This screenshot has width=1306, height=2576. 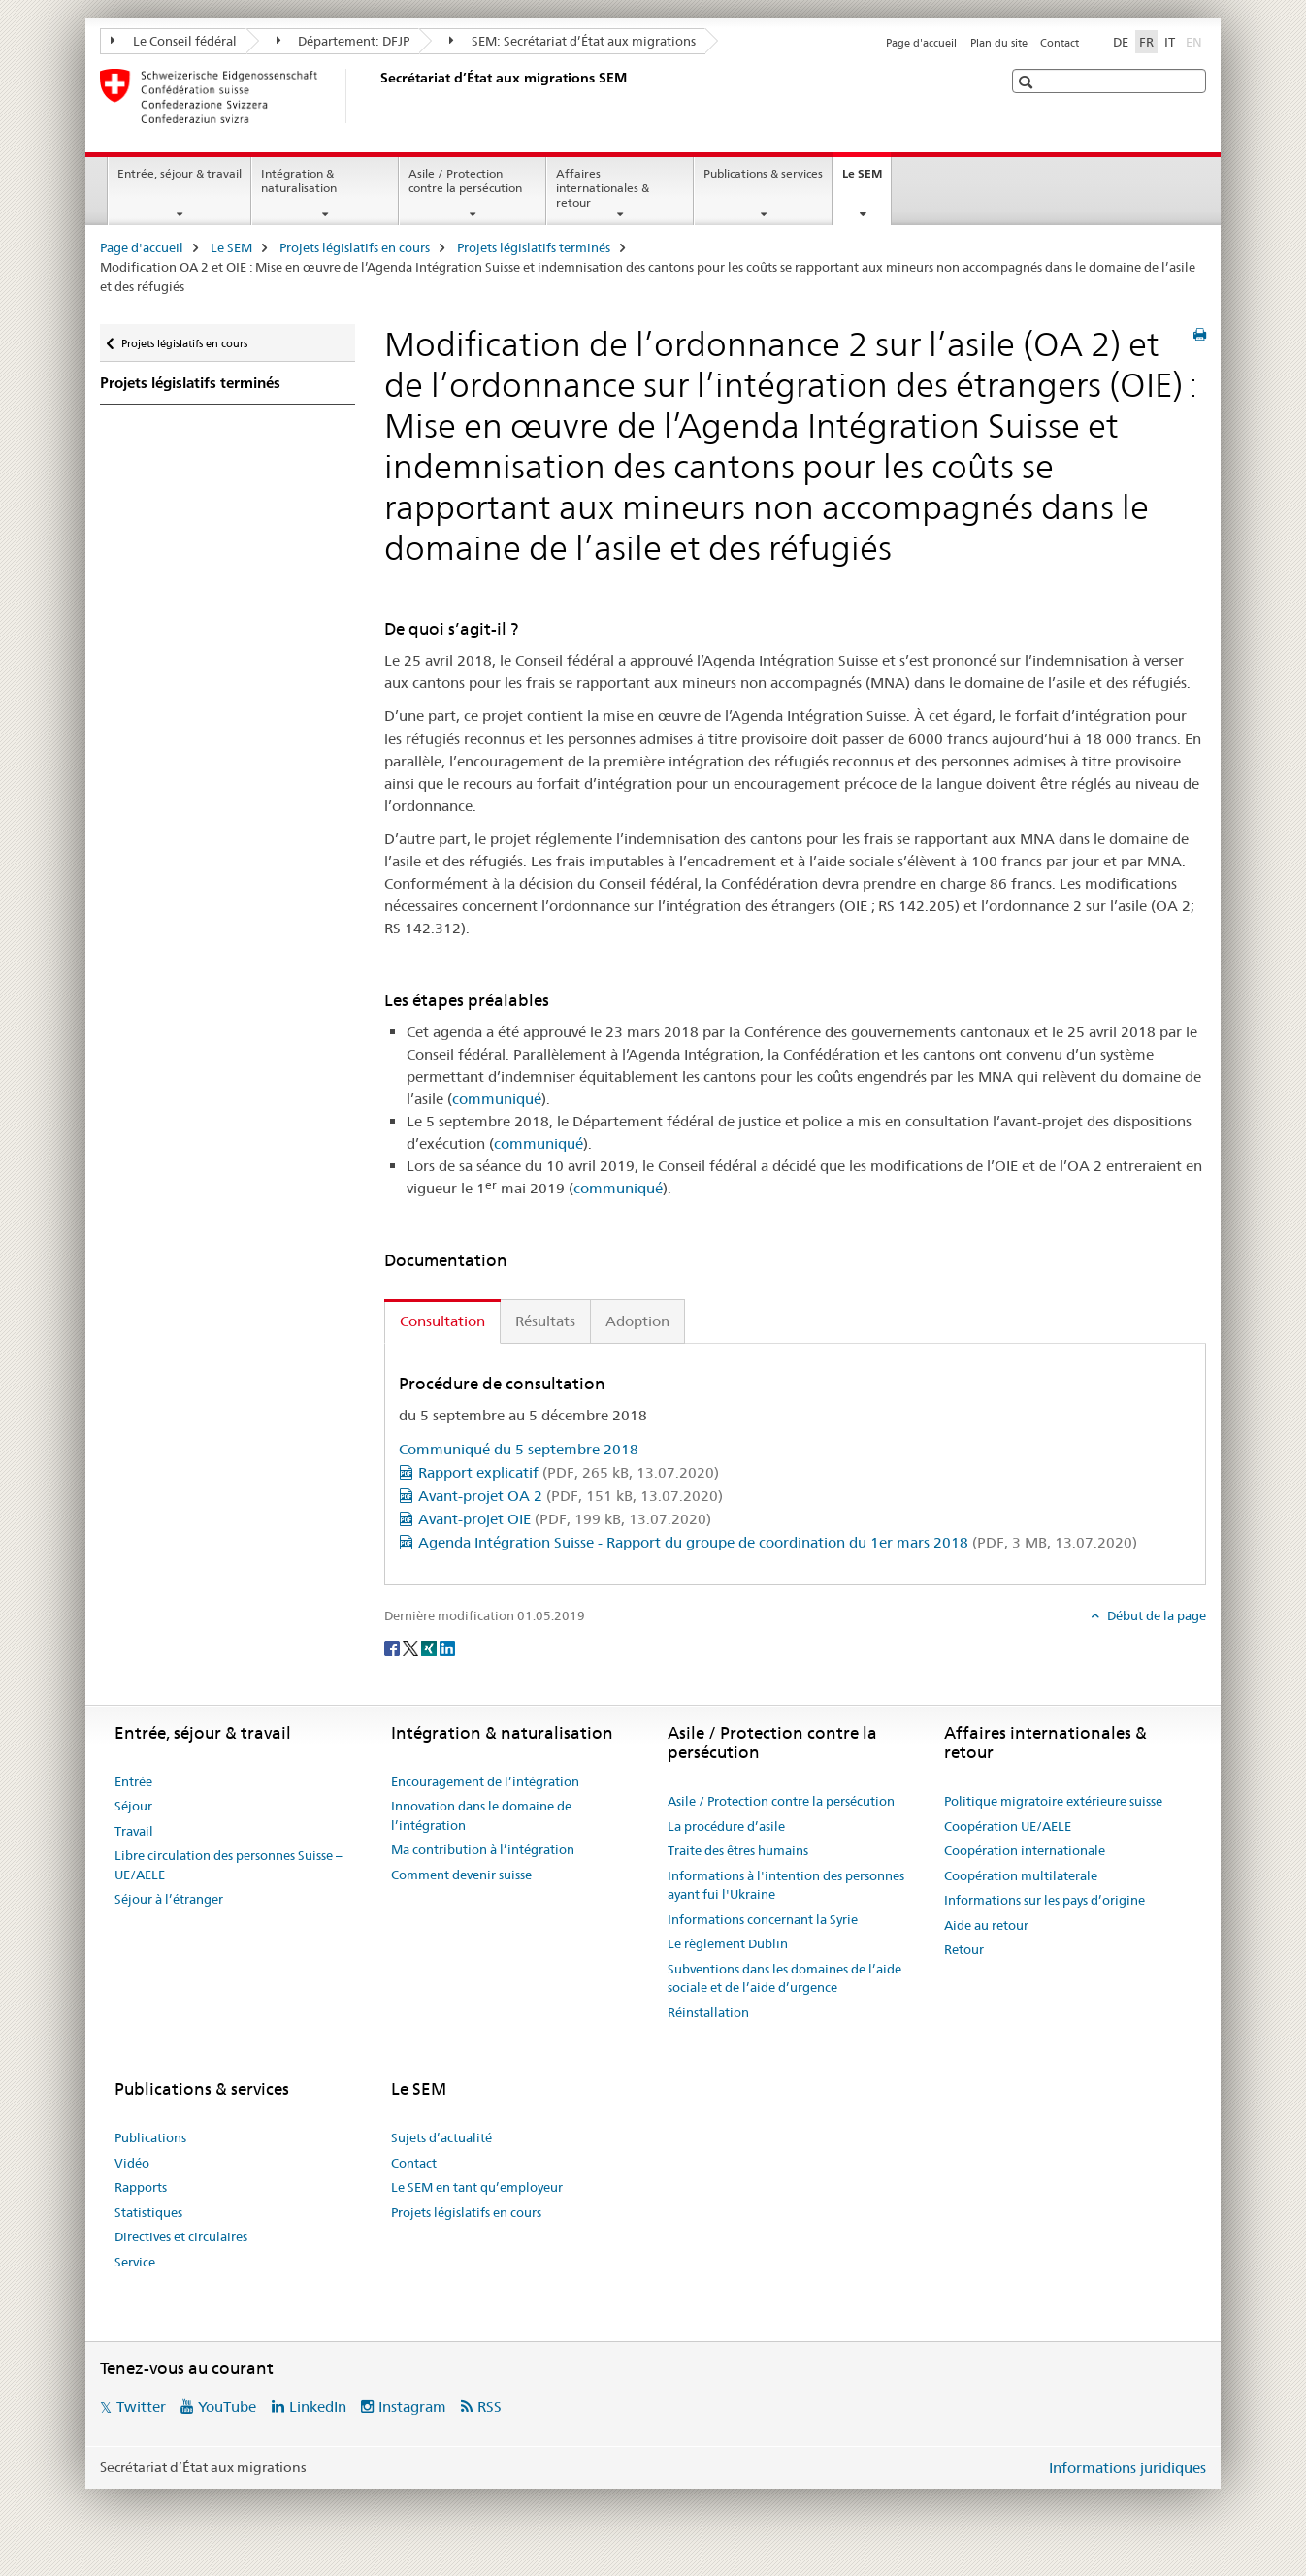 I want to click on Séjour à l’étranger, so click(x=168, y=1899).